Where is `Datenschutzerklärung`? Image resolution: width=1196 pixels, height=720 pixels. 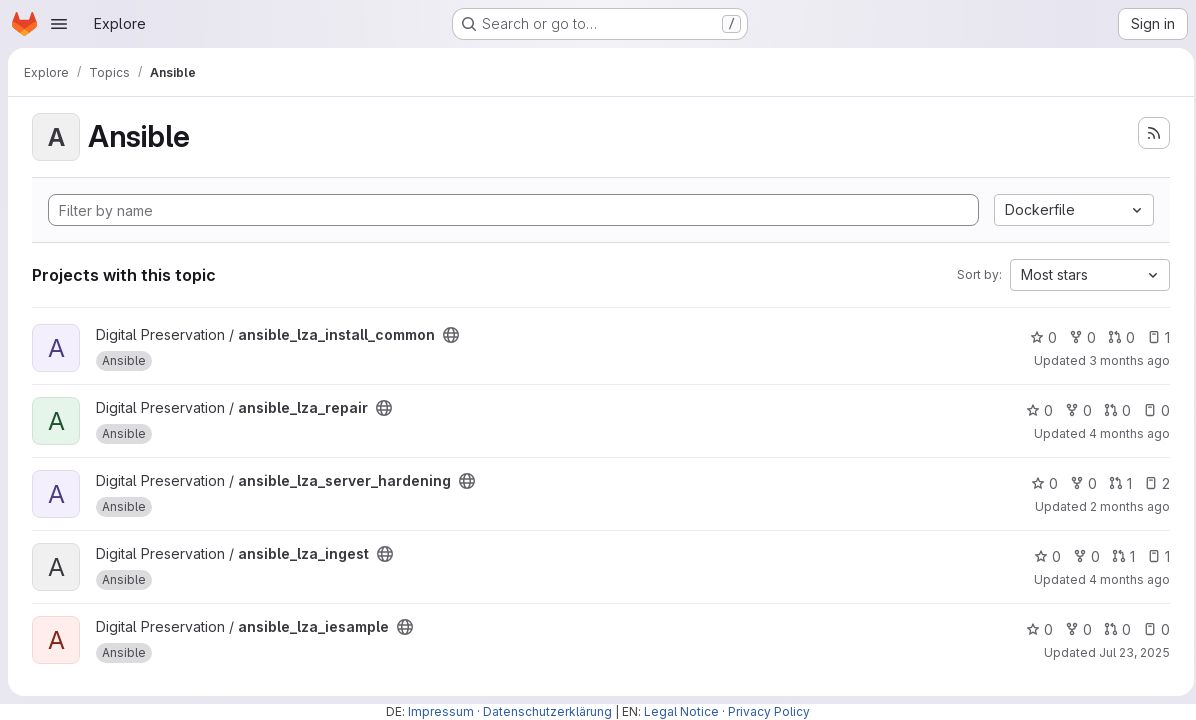
Datenschutzerklärung is located at coordinates (547, 711).